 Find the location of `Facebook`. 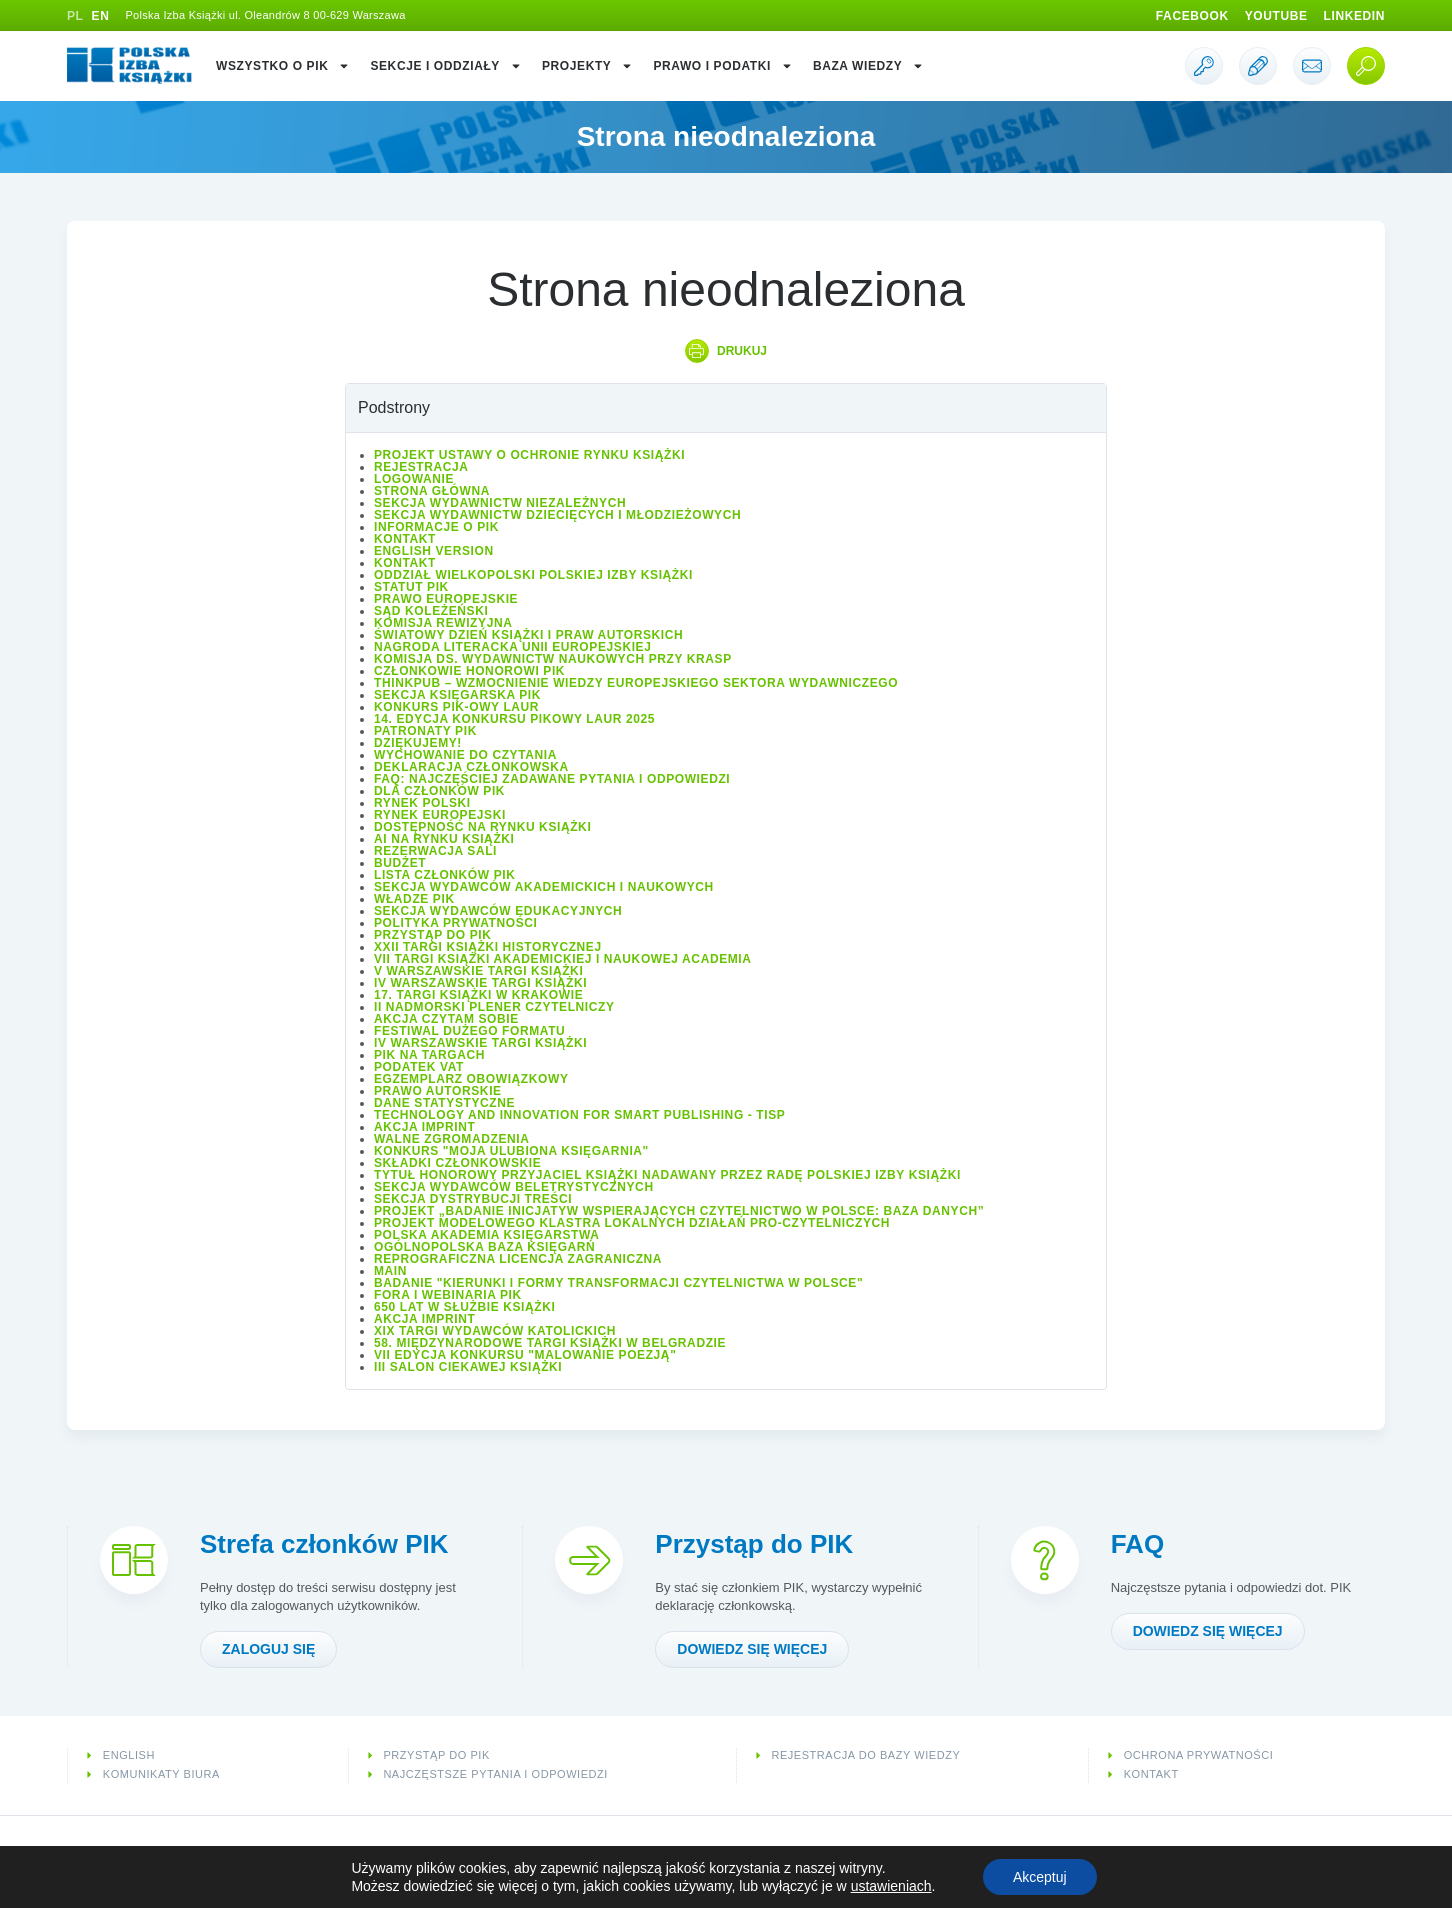

Facebook is located at coordinates (1192, 16).